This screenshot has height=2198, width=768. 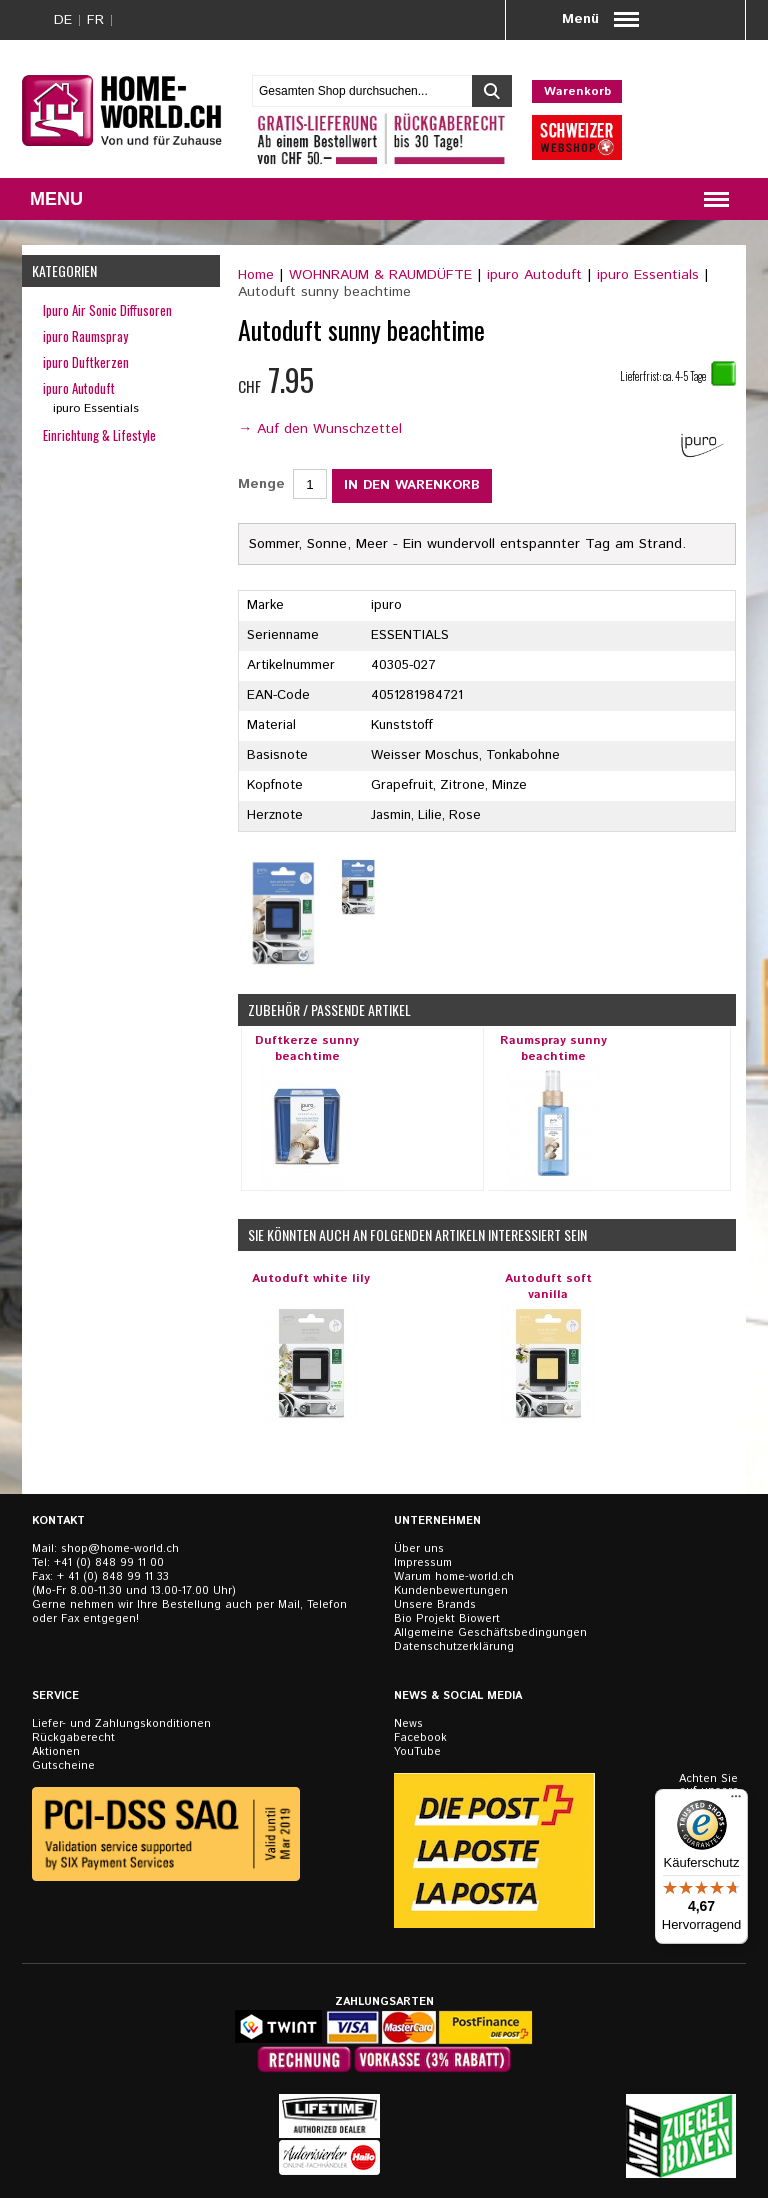 I want to click on ipuro Raumspray, so click(x=85, y=336).